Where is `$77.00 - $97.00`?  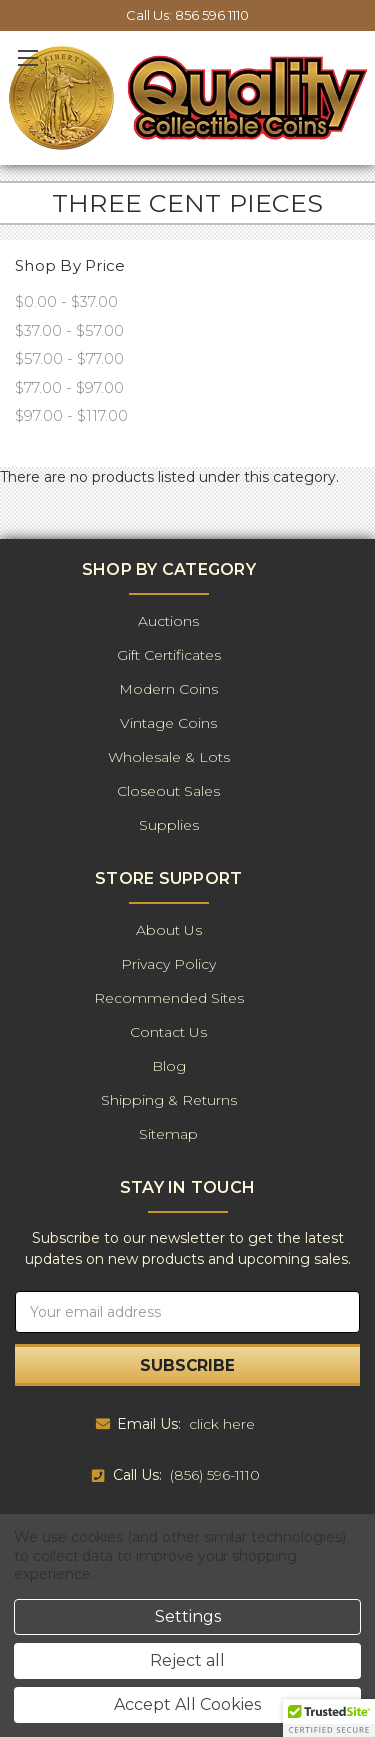 $77.00 - $97.00 is located at coordinates (69, 387).